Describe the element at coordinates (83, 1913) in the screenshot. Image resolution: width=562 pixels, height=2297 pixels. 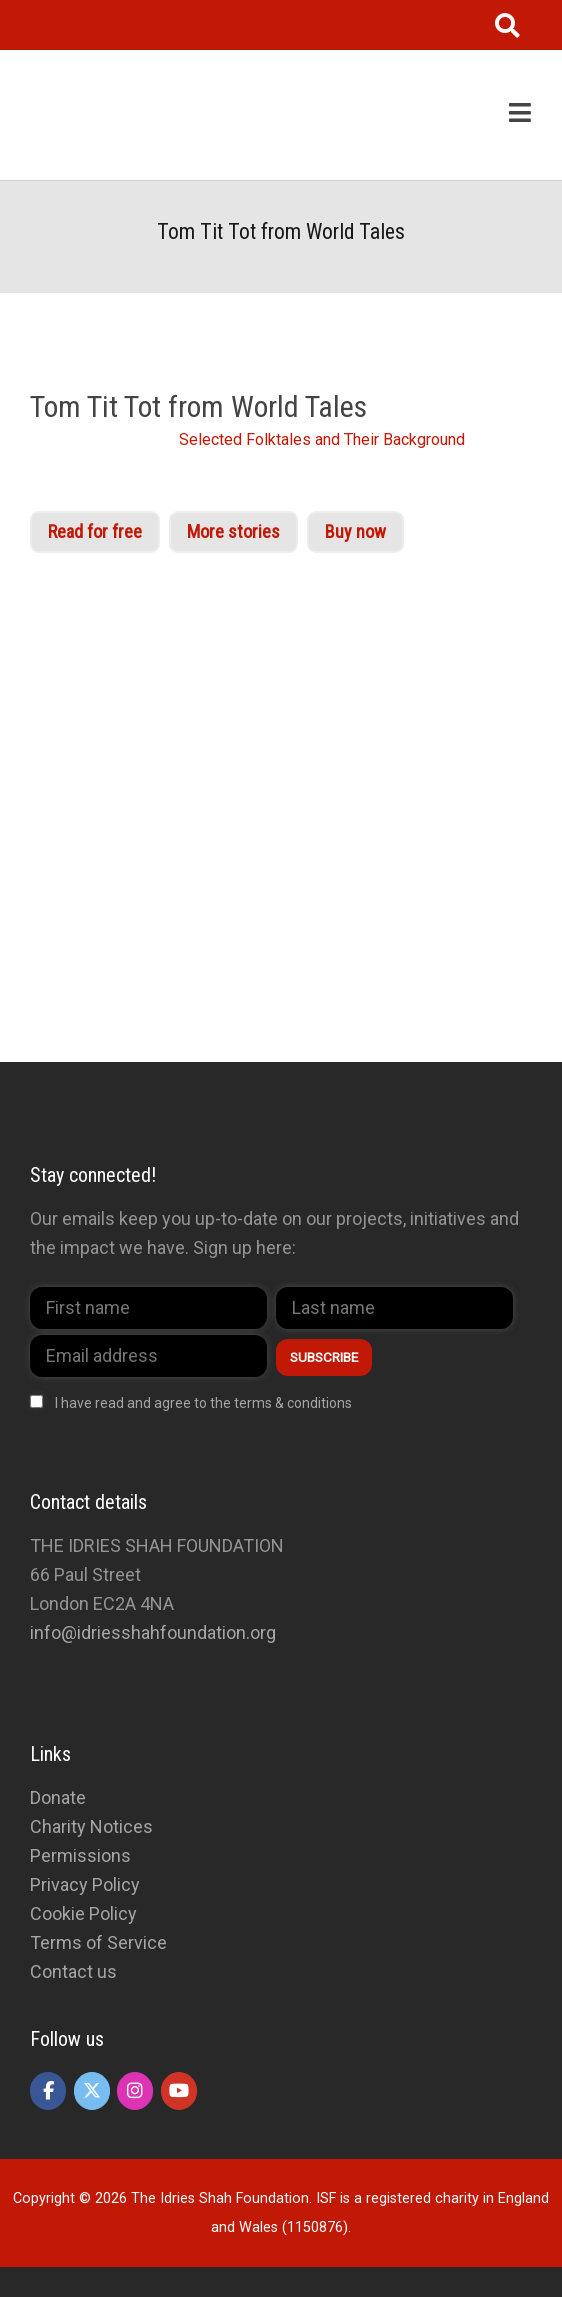
I see `Cookie Policy` at that location.